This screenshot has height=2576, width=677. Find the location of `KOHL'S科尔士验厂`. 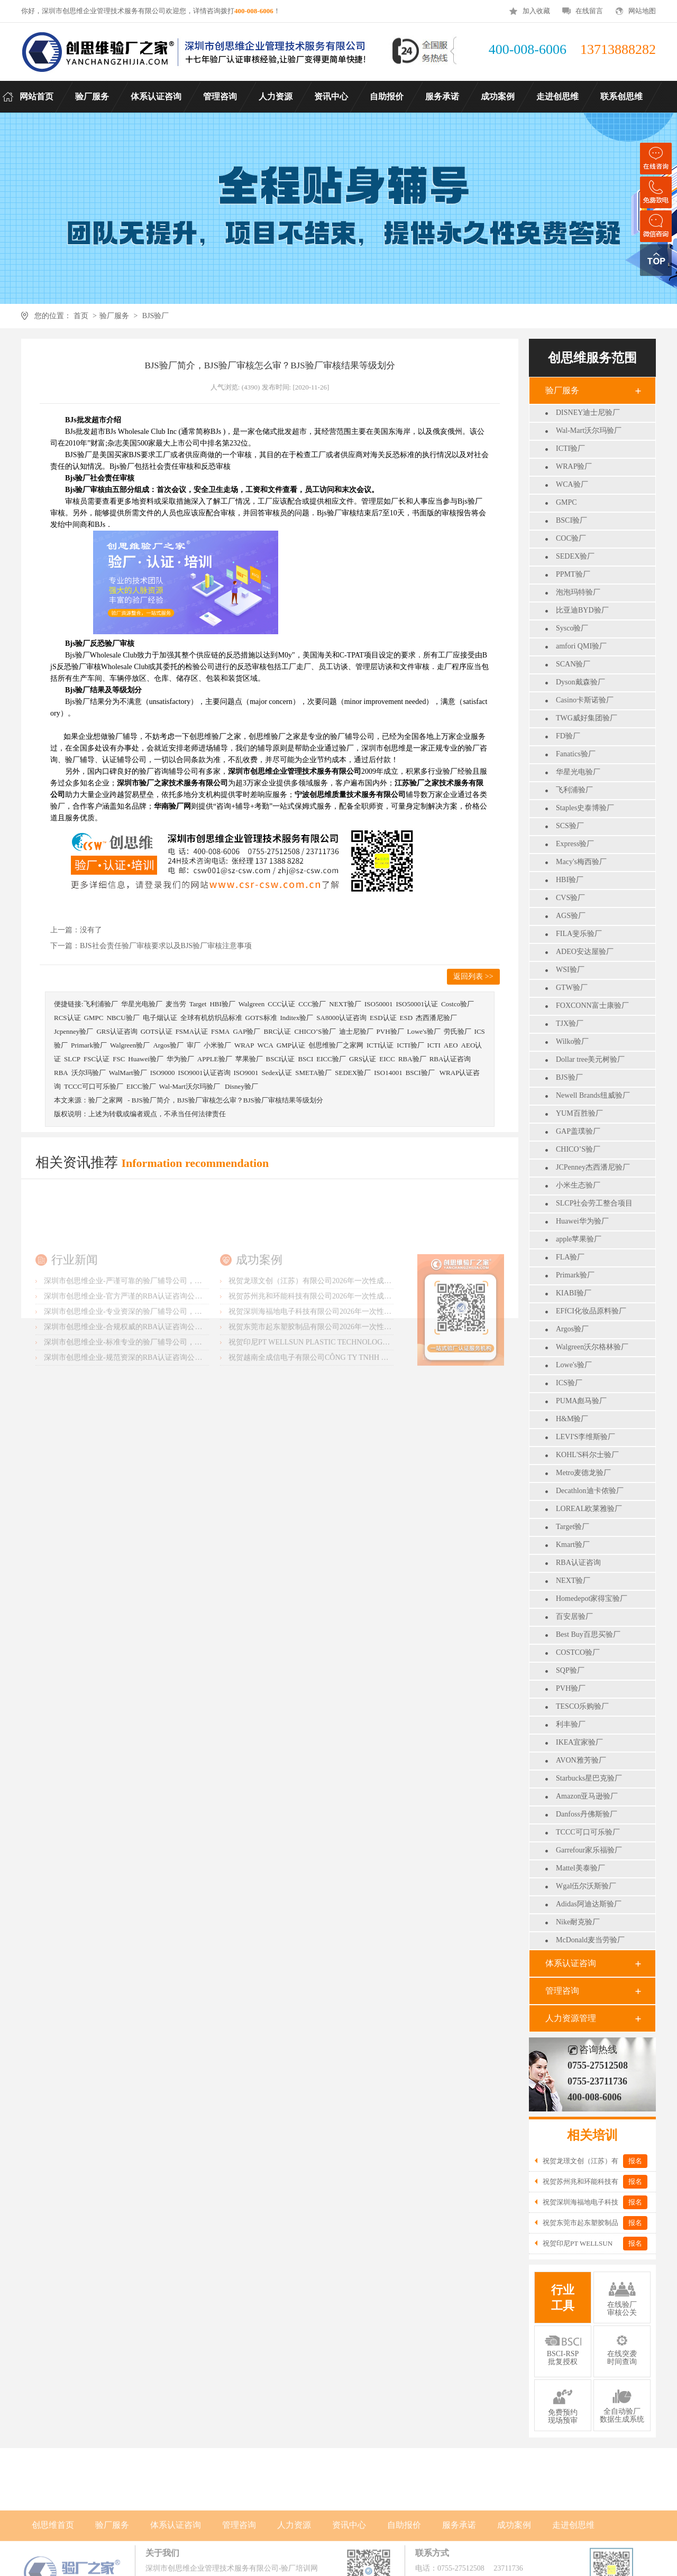

KOHL'S科尔士验厂 is located at coordinates (587, 1455).